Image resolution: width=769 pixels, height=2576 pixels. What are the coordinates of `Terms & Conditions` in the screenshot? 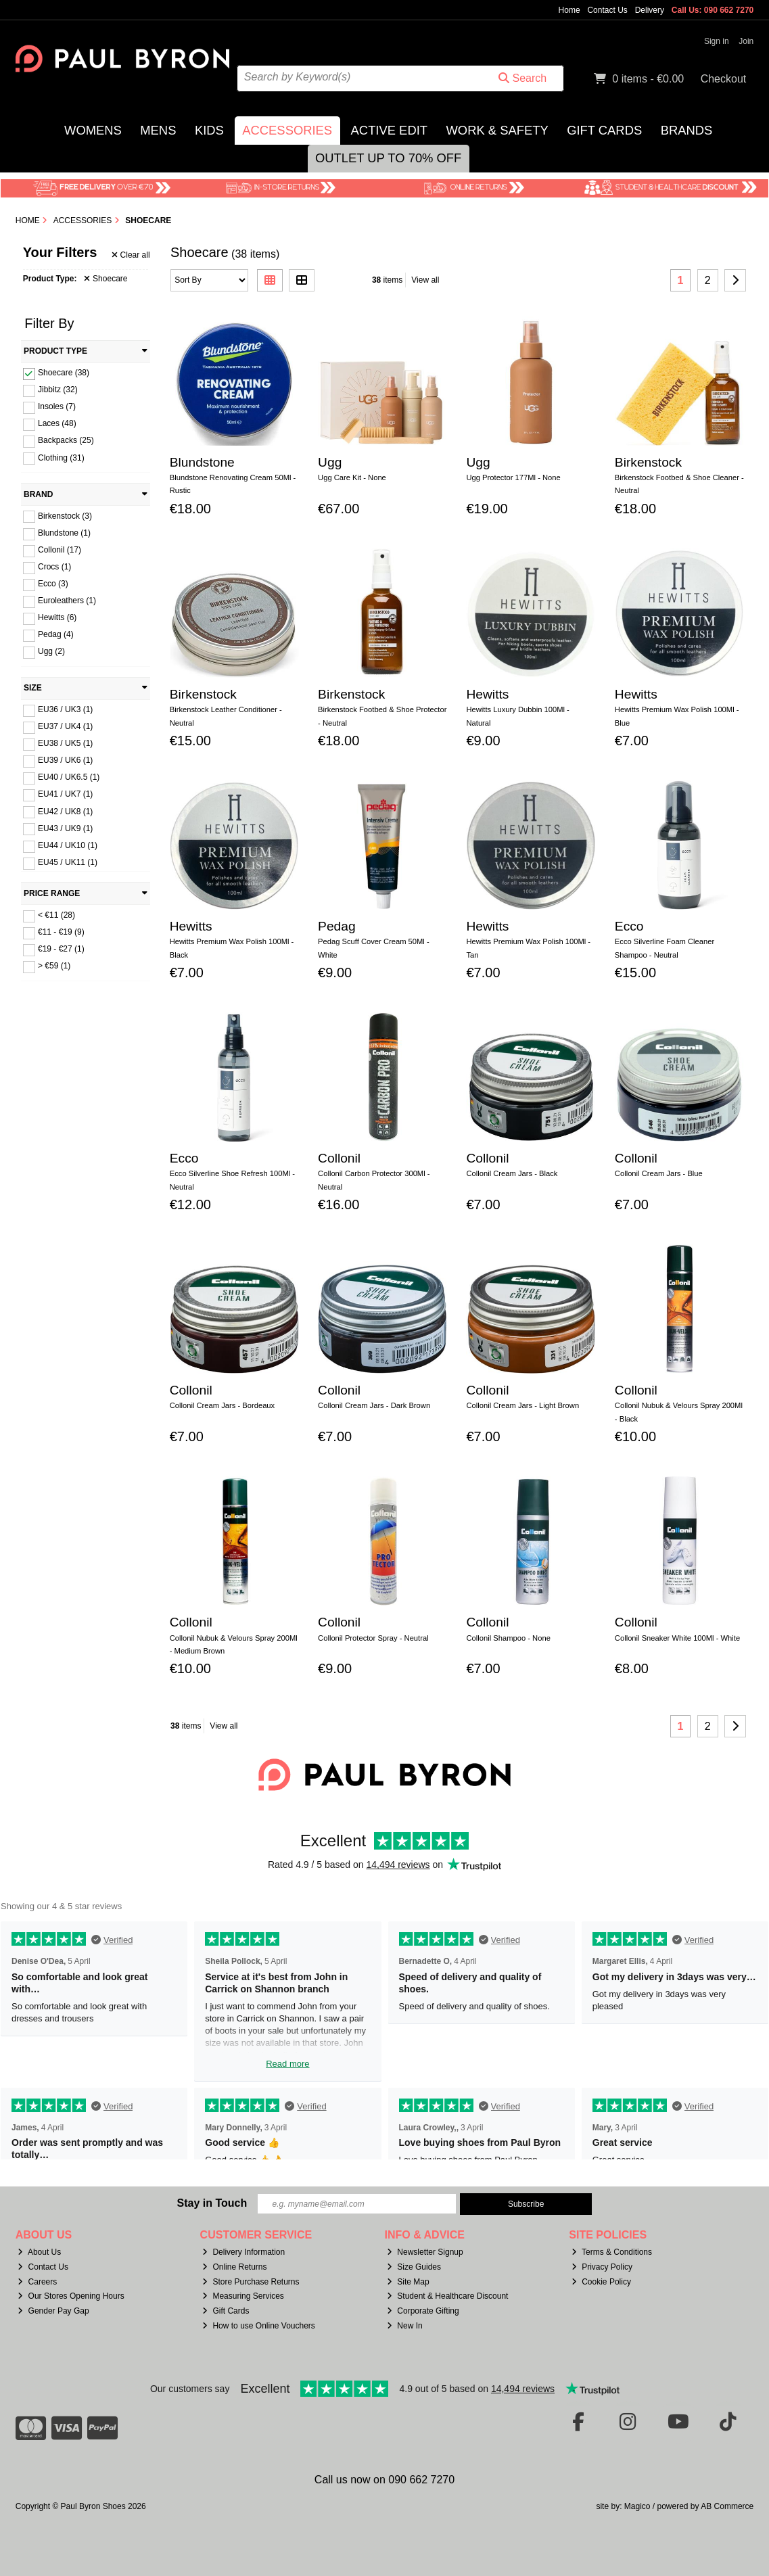 It's located at (612, 2252).